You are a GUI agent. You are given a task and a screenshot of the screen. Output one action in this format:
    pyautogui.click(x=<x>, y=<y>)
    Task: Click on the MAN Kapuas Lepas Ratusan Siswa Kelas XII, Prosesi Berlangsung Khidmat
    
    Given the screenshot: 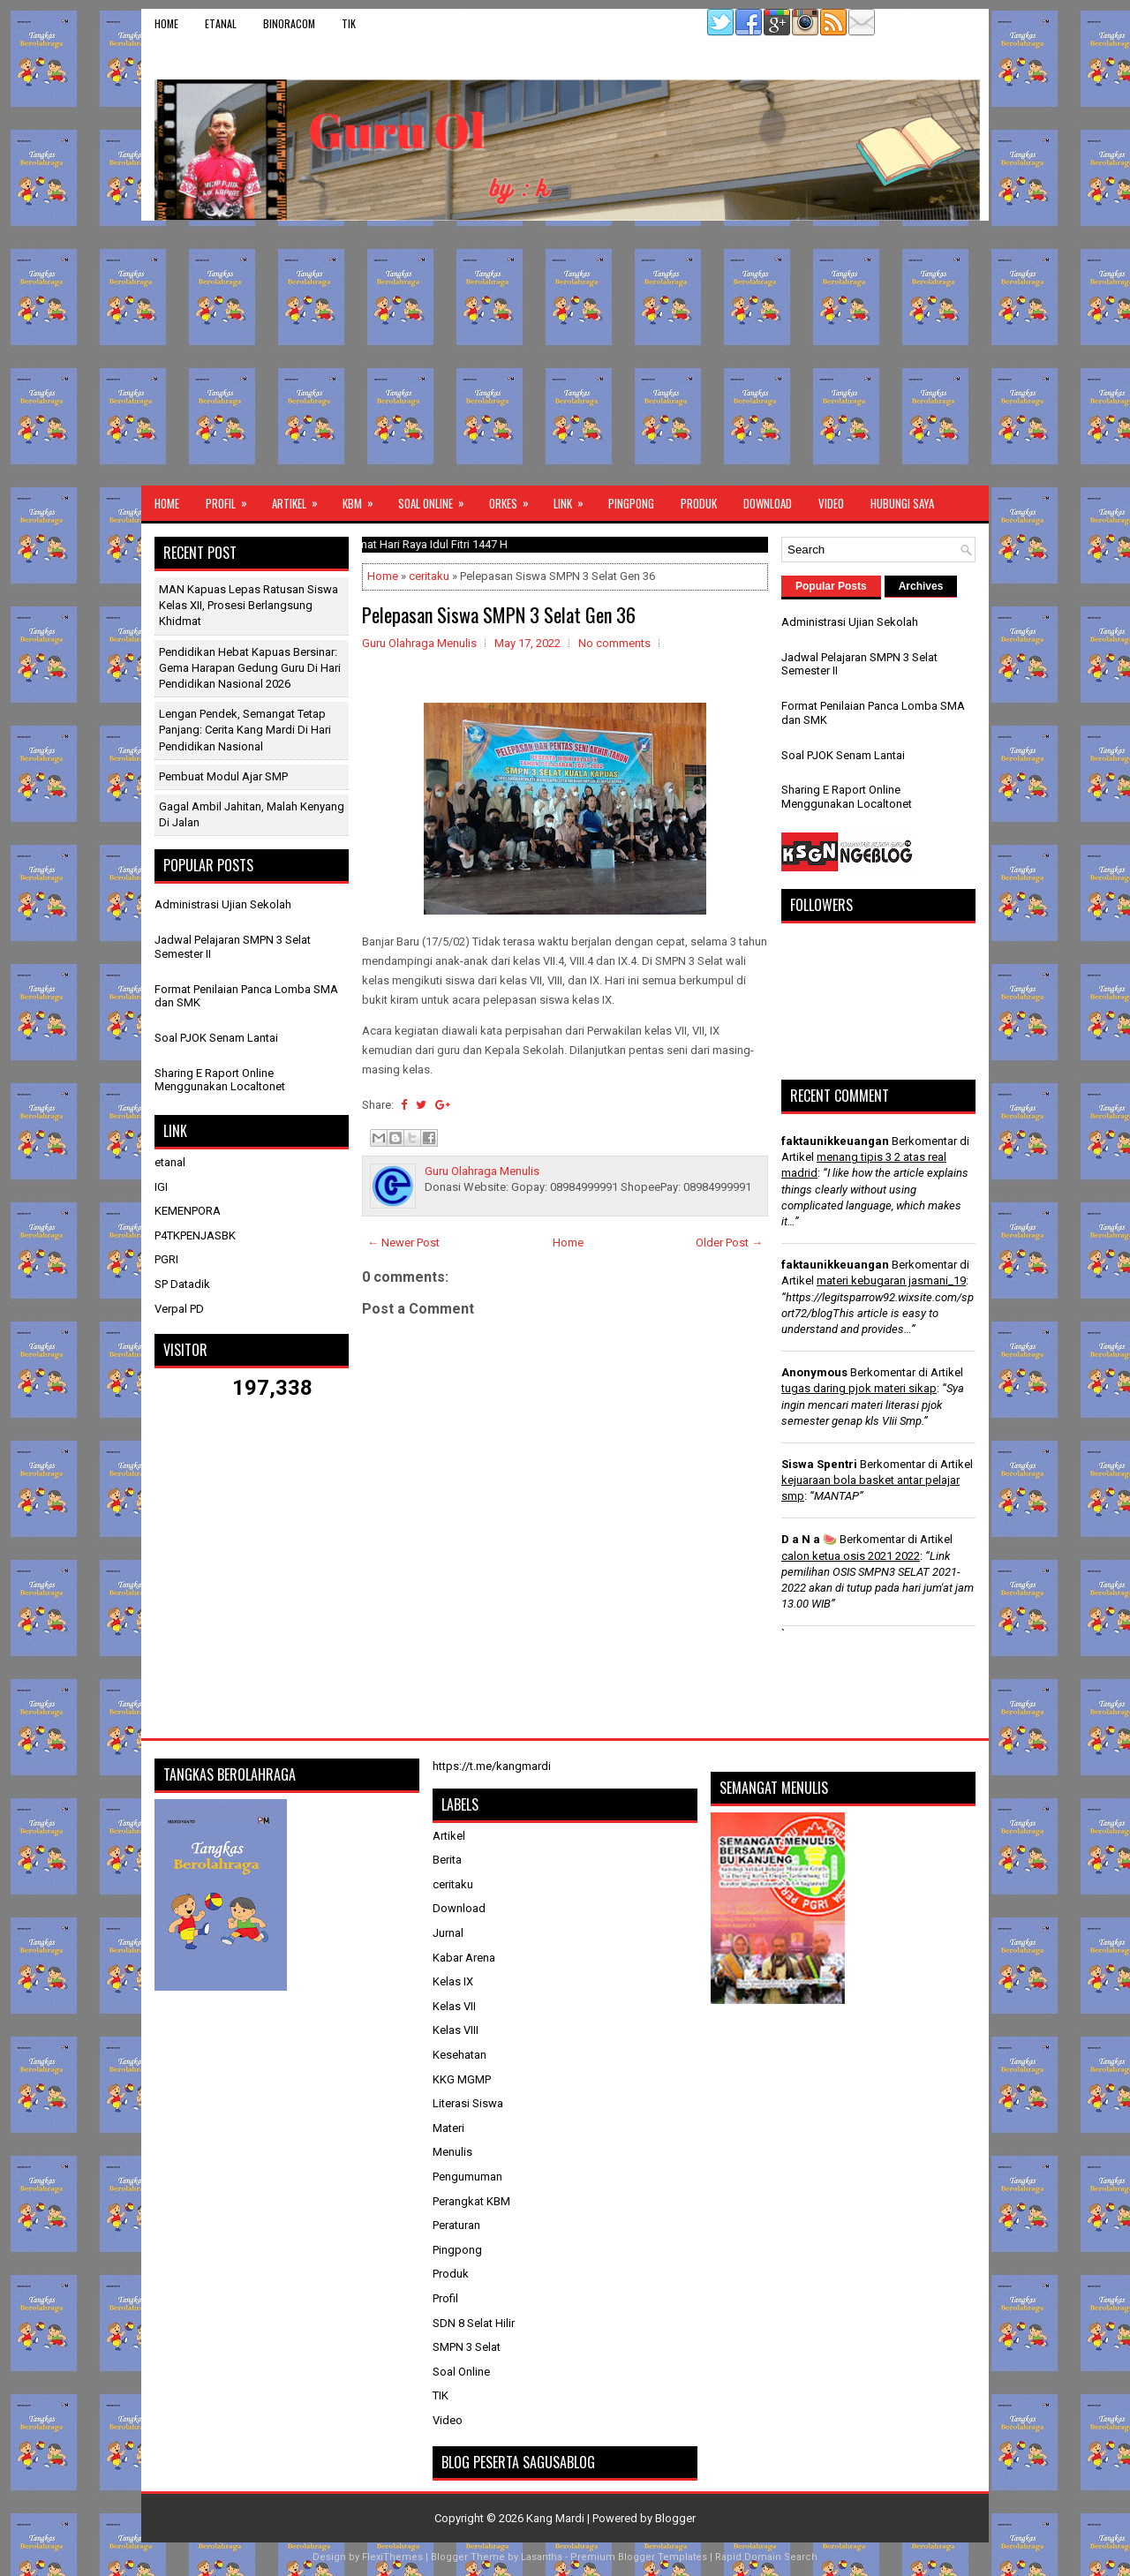 What is the action you would take?
    pyautogui.click(x=248, y=605)
    